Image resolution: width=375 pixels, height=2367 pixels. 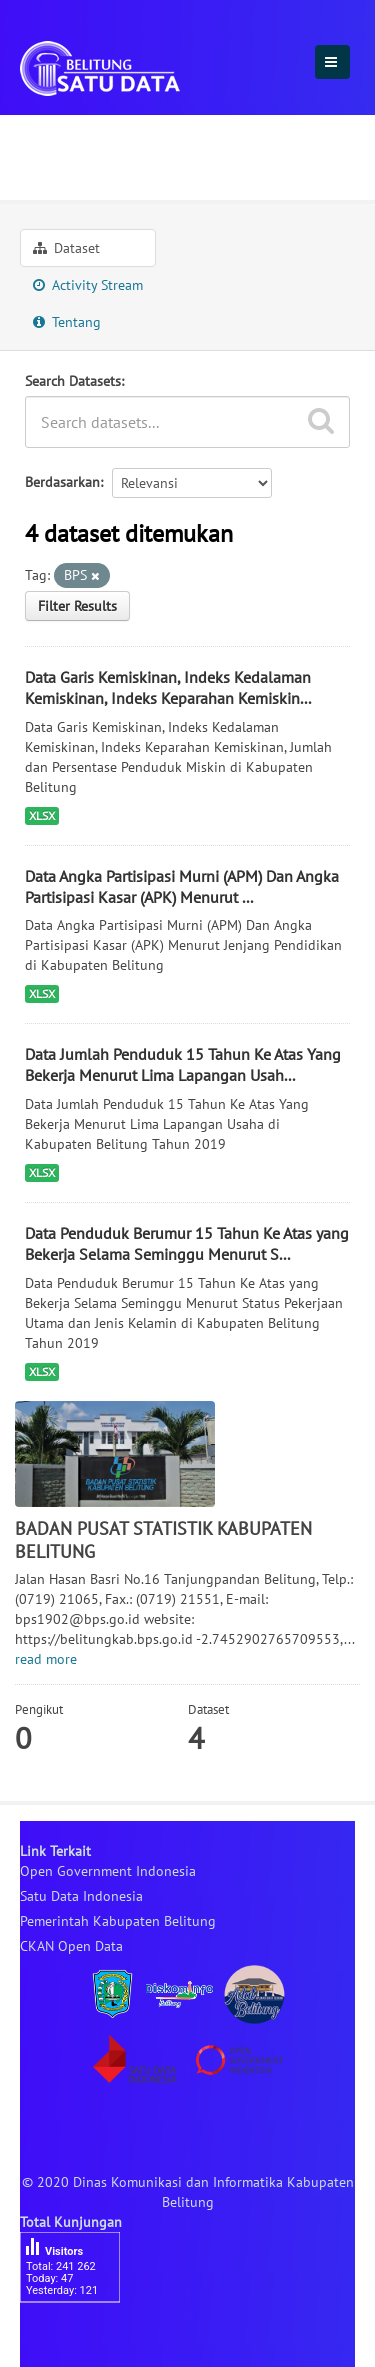 What do you see at coordinates (64, 133) in the screenshot?
I see `Organisasi` at bounding box center [64, 133].